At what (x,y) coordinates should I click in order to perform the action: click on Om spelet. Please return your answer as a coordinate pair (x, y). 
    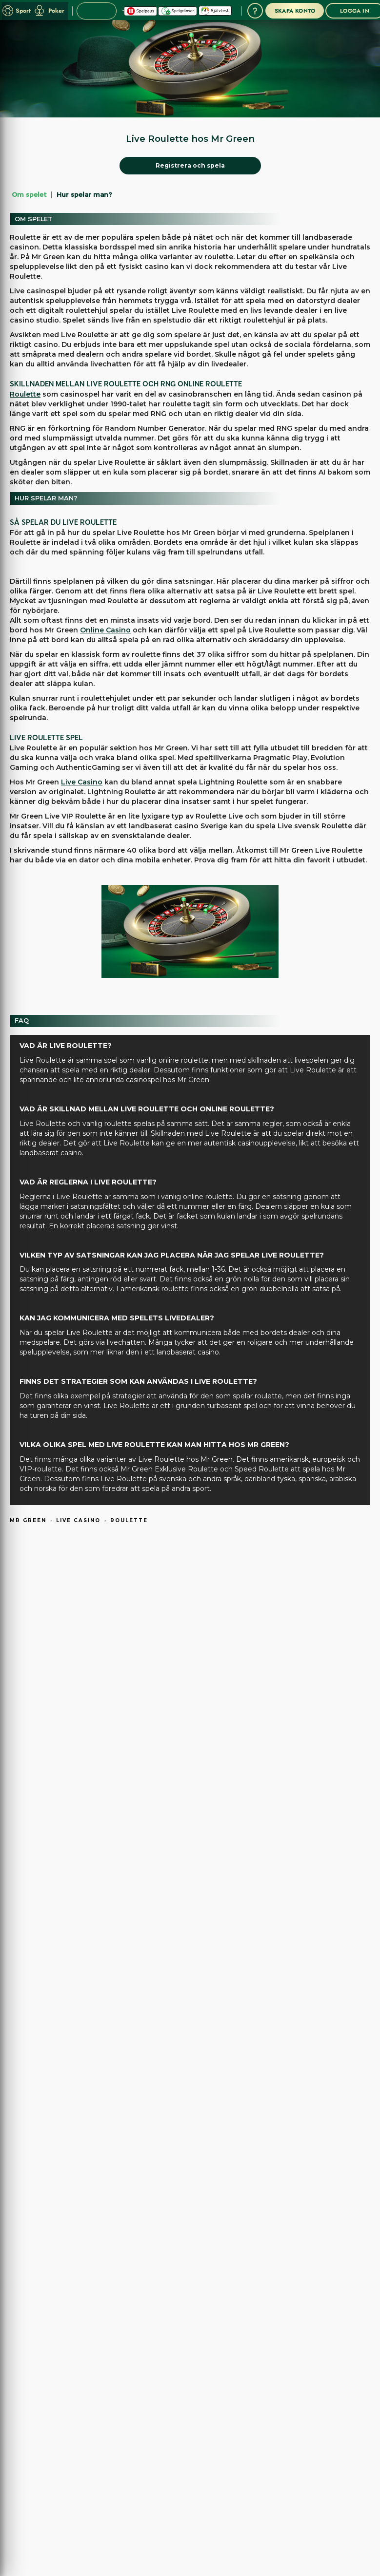
    Looking at the image, I should click on (29, 194).